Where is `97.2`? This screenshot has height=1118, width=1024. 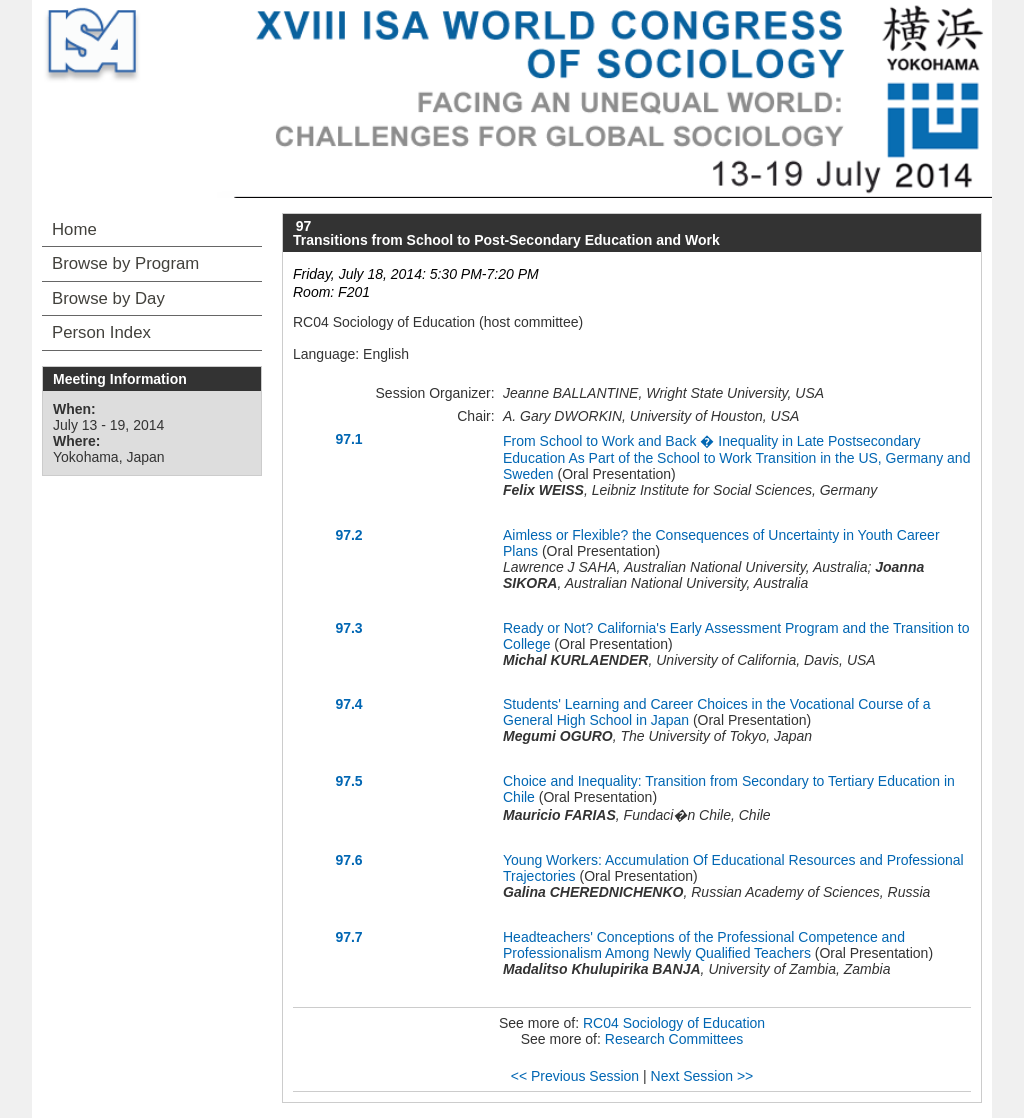
97.2 is located at coordinates (348, 535).